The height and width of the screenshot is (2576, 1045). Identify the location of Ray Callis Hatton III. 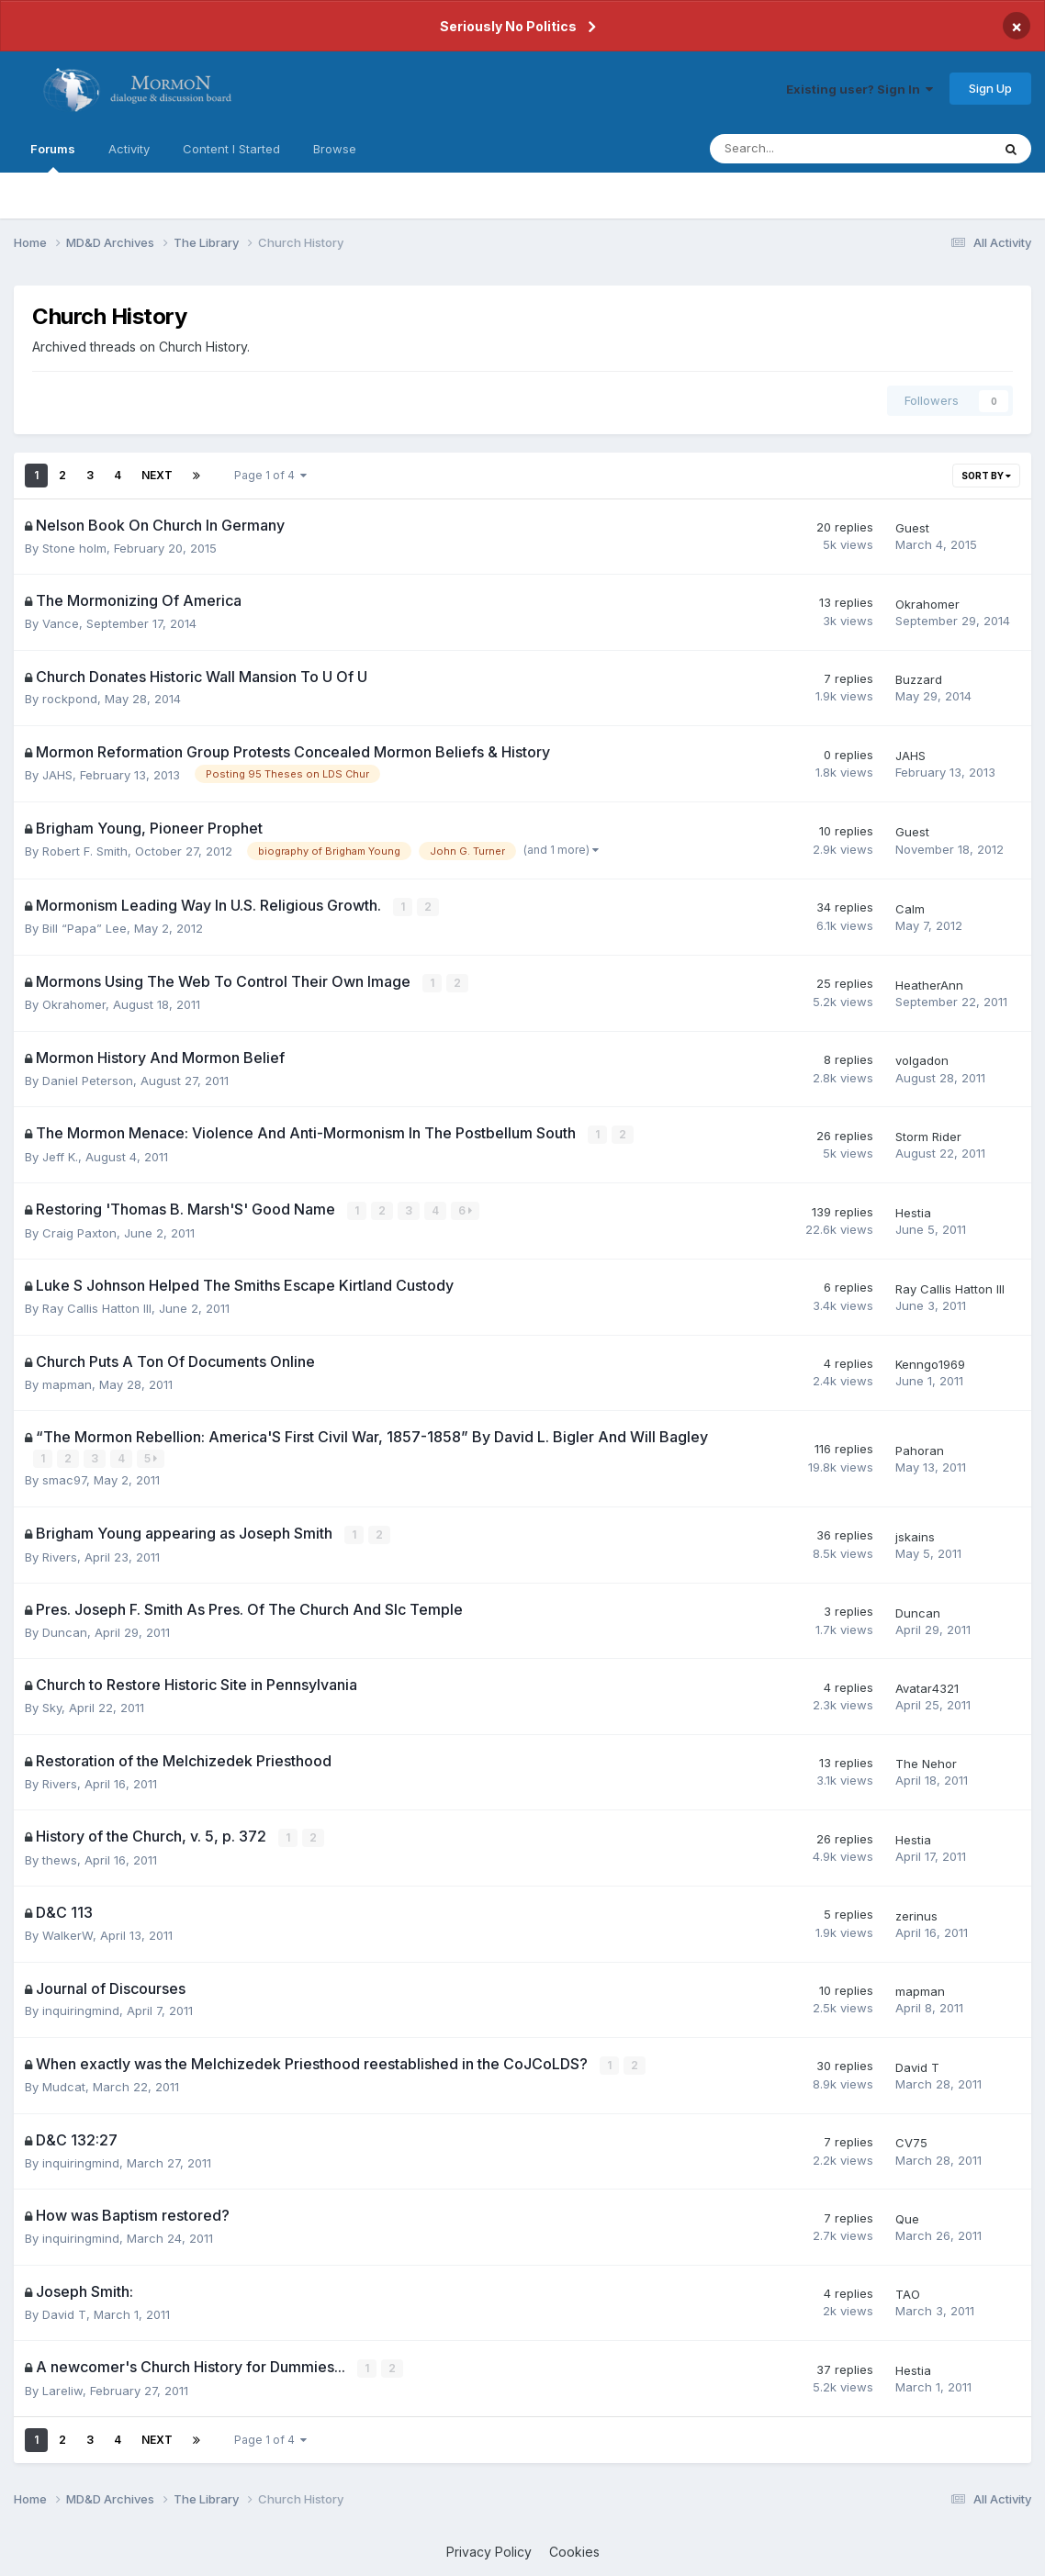
(97, 1306).